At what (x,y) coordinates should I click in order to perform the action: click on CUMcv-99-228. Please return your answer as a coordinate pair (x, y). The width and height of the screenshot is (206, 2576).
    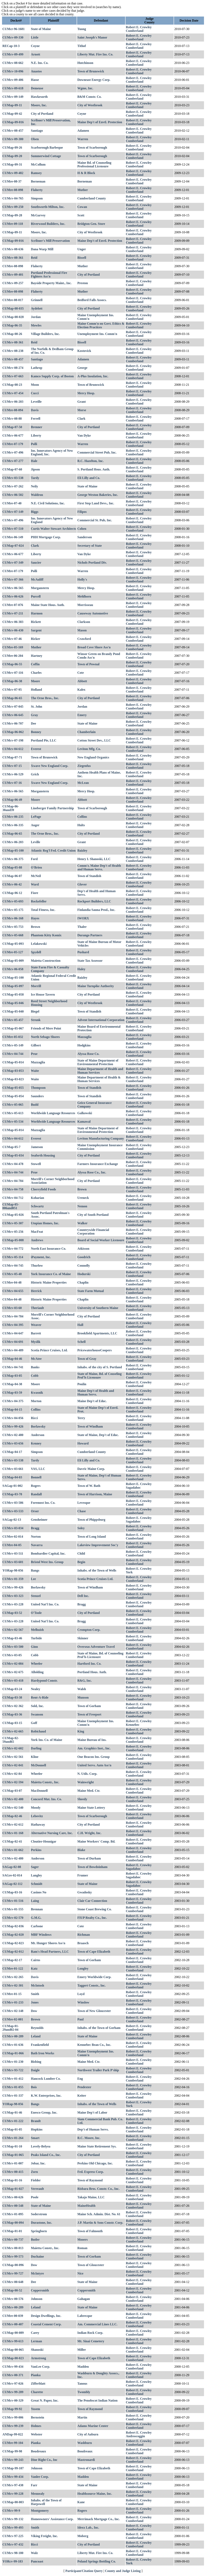
    Looking at the image, I should click on (12, 2493).